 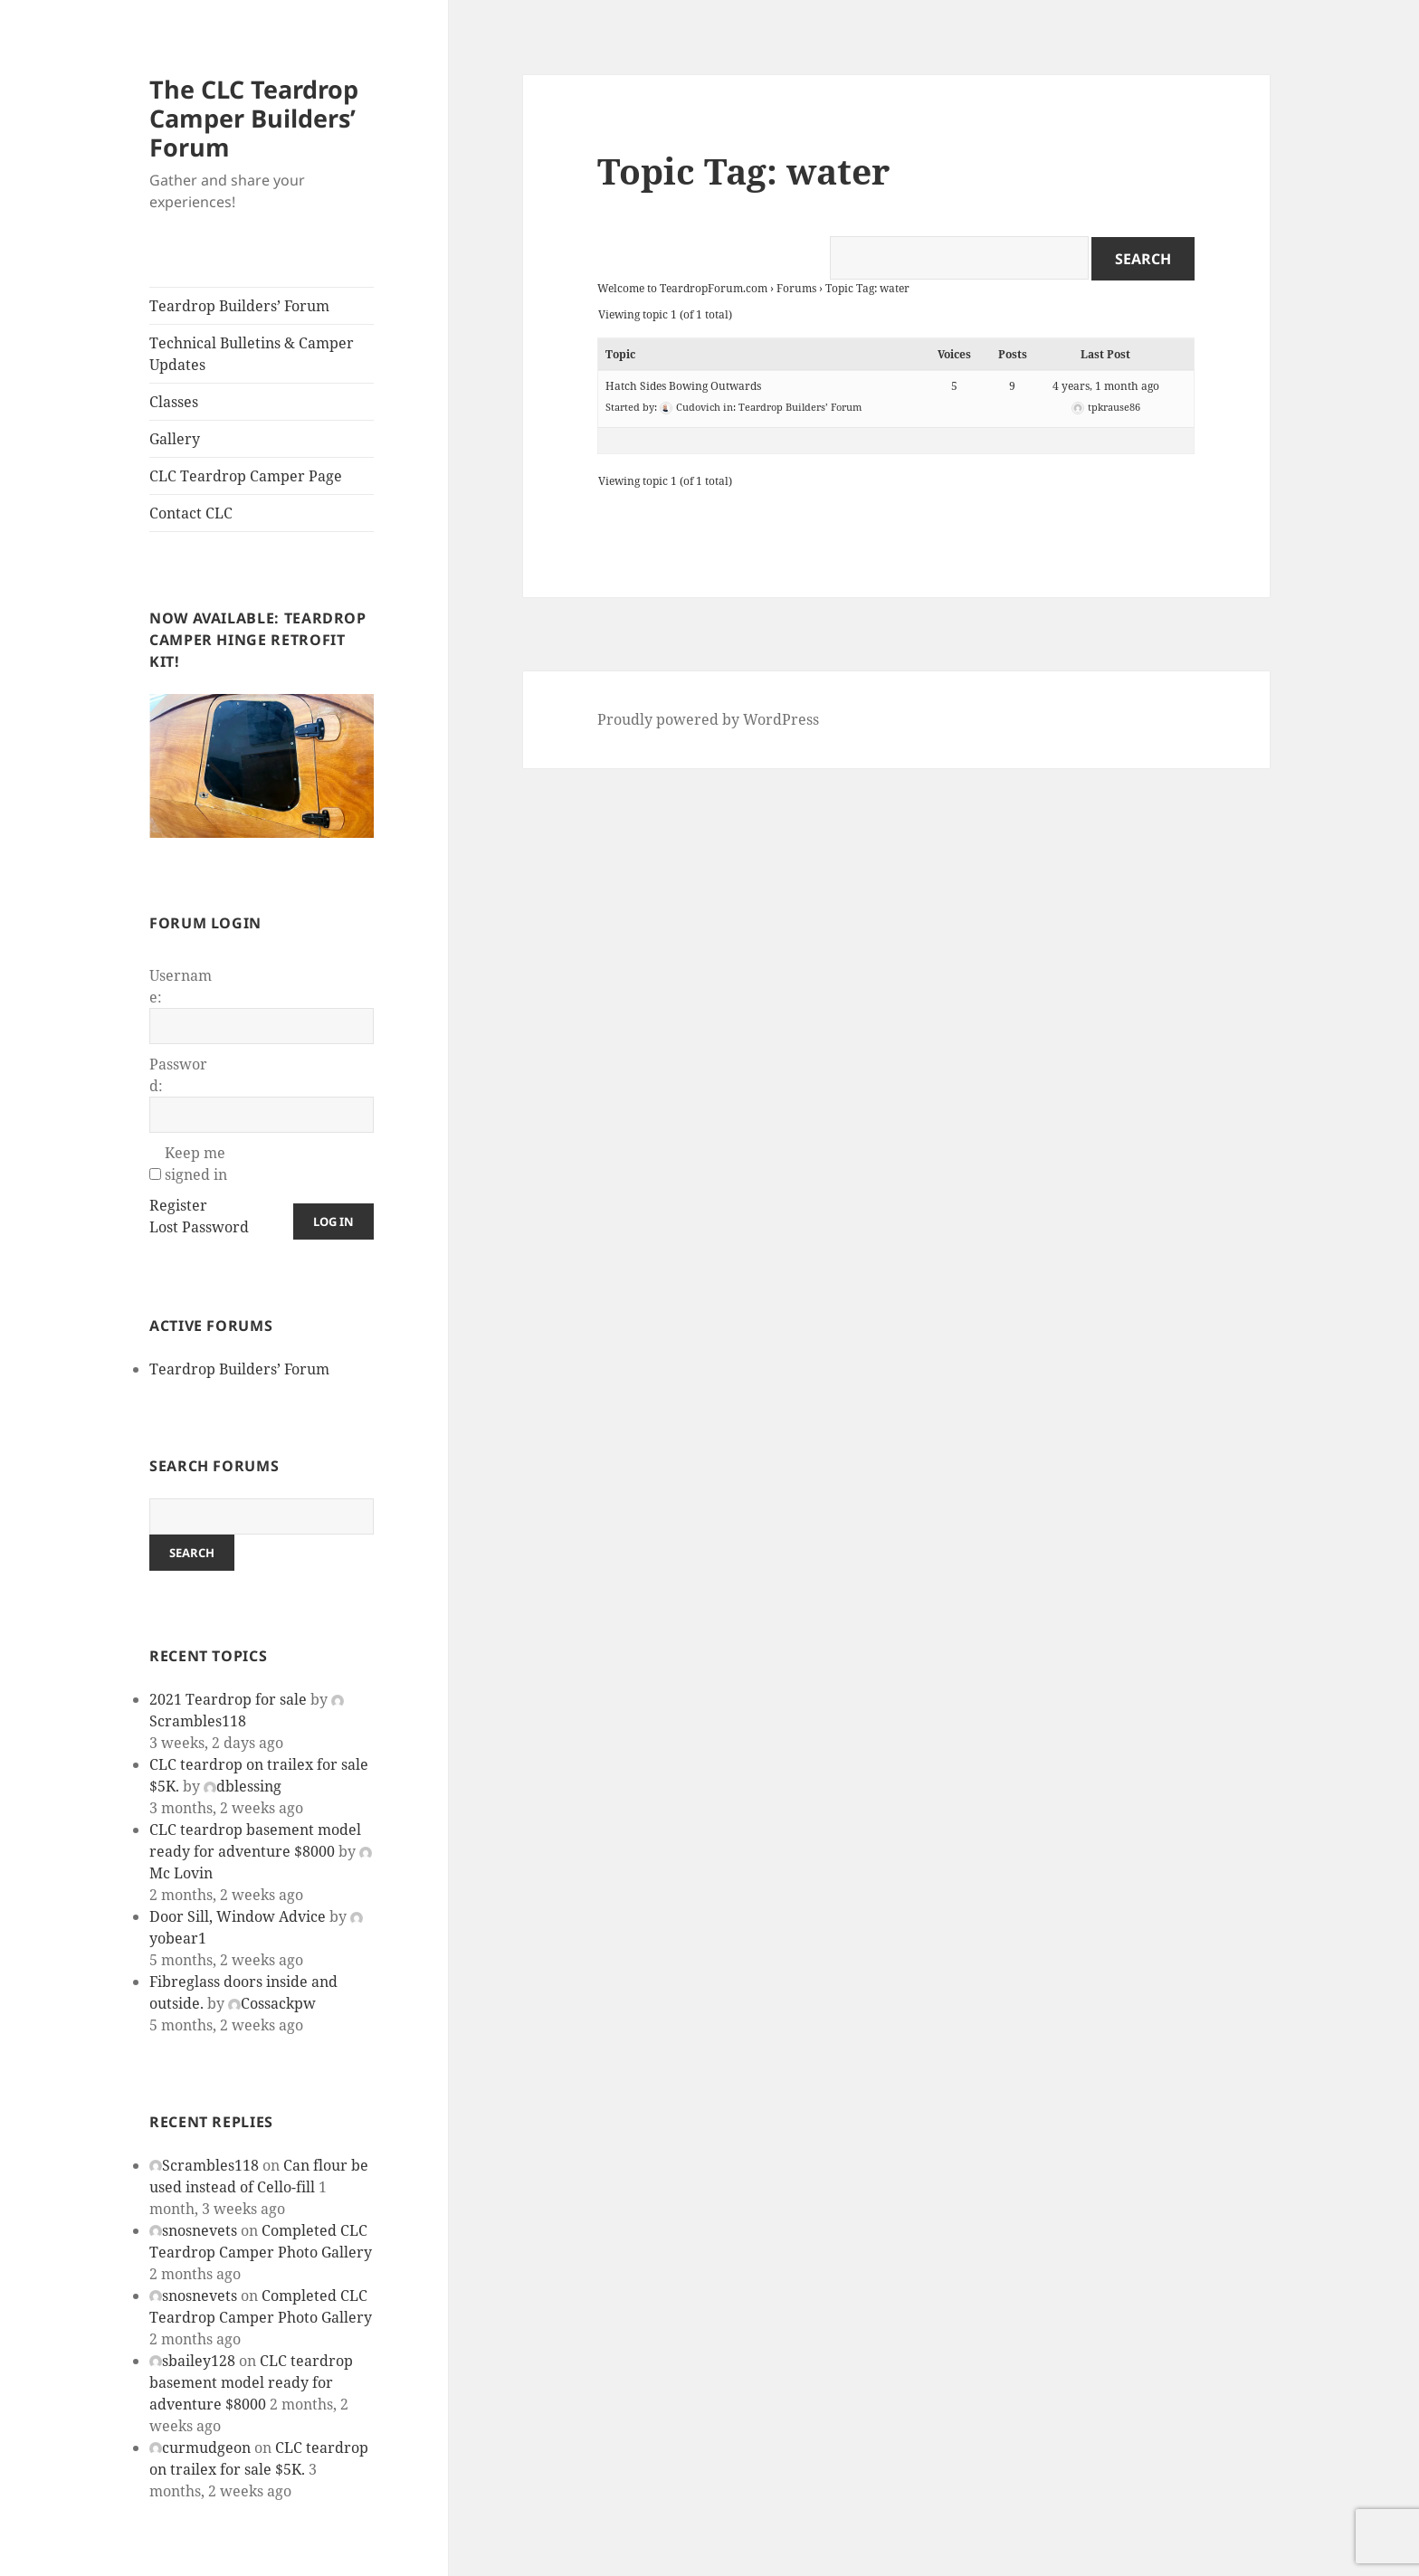 What do you see at coordinates (683, 386) in the screenshot?
I see `Hatch Sides Bowing Outwards` at bounding box center [683, 386].